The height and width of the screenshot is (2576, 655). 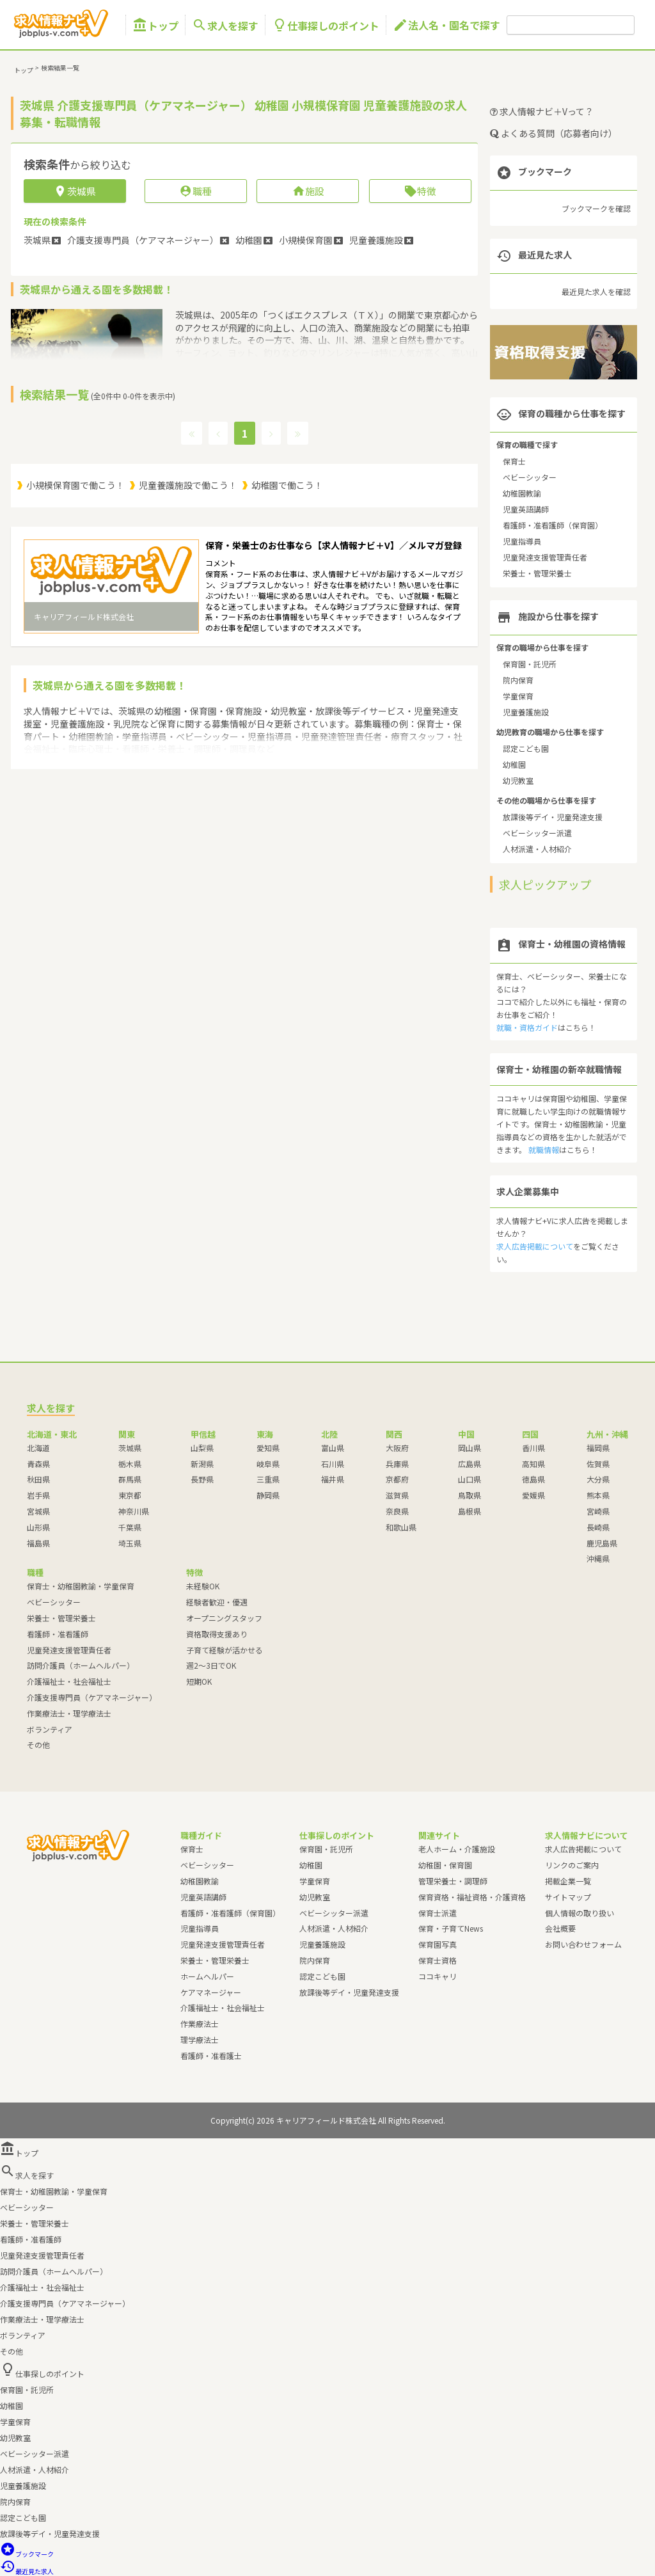 What do you see at coordinates (397, 1447) in the screenshot?
I see `大阪府` at bounding box center [397, 1447].